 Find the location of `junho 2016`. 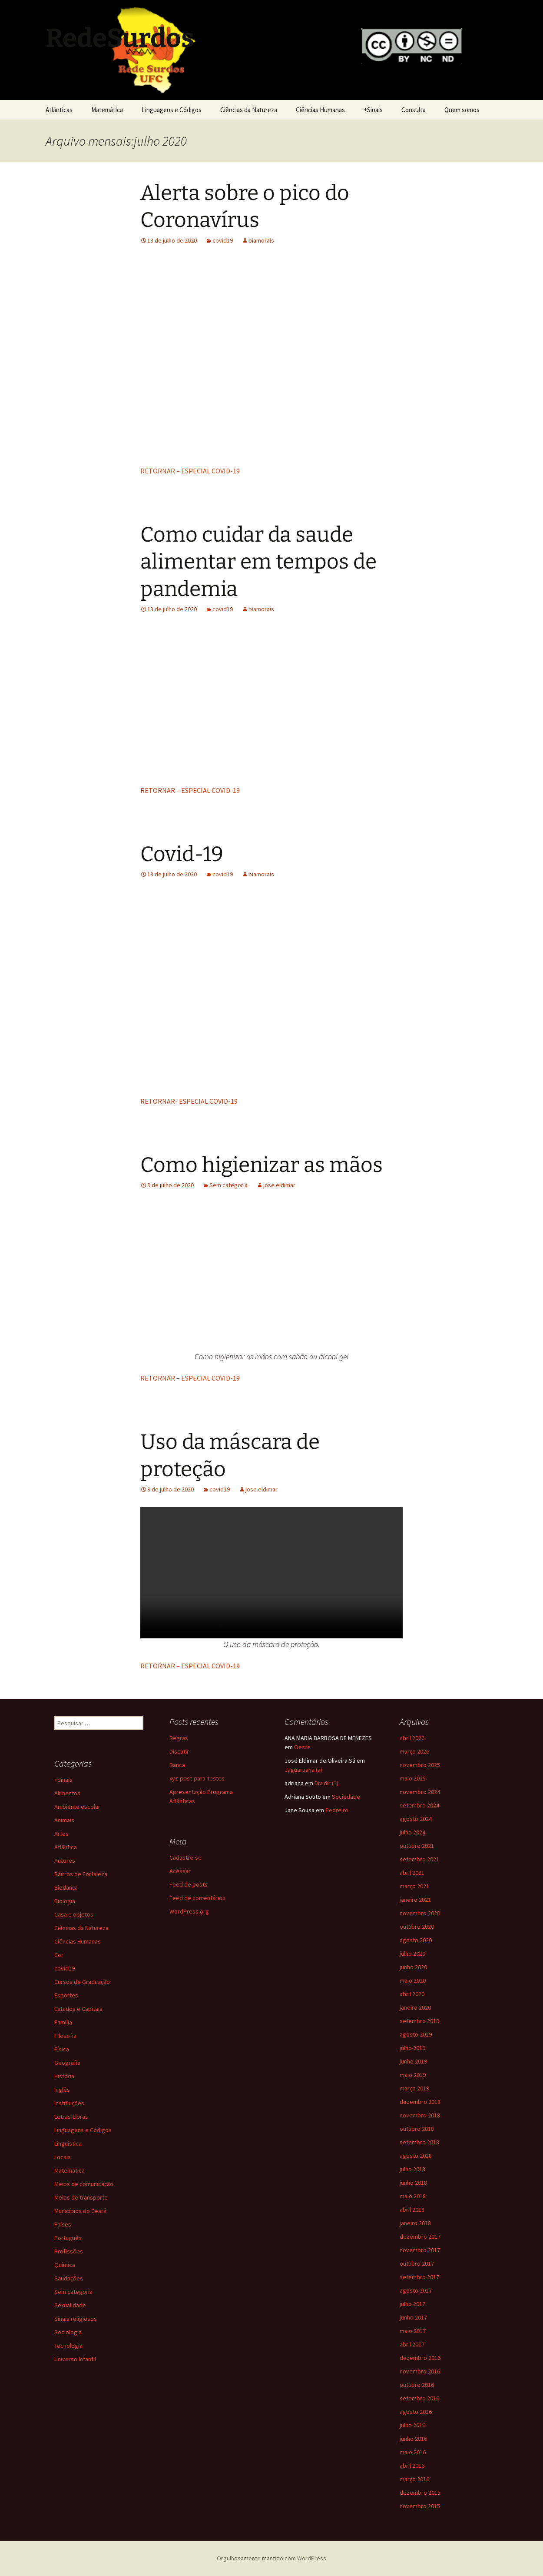

junho 2016 is located at coordinates (413, 2439).